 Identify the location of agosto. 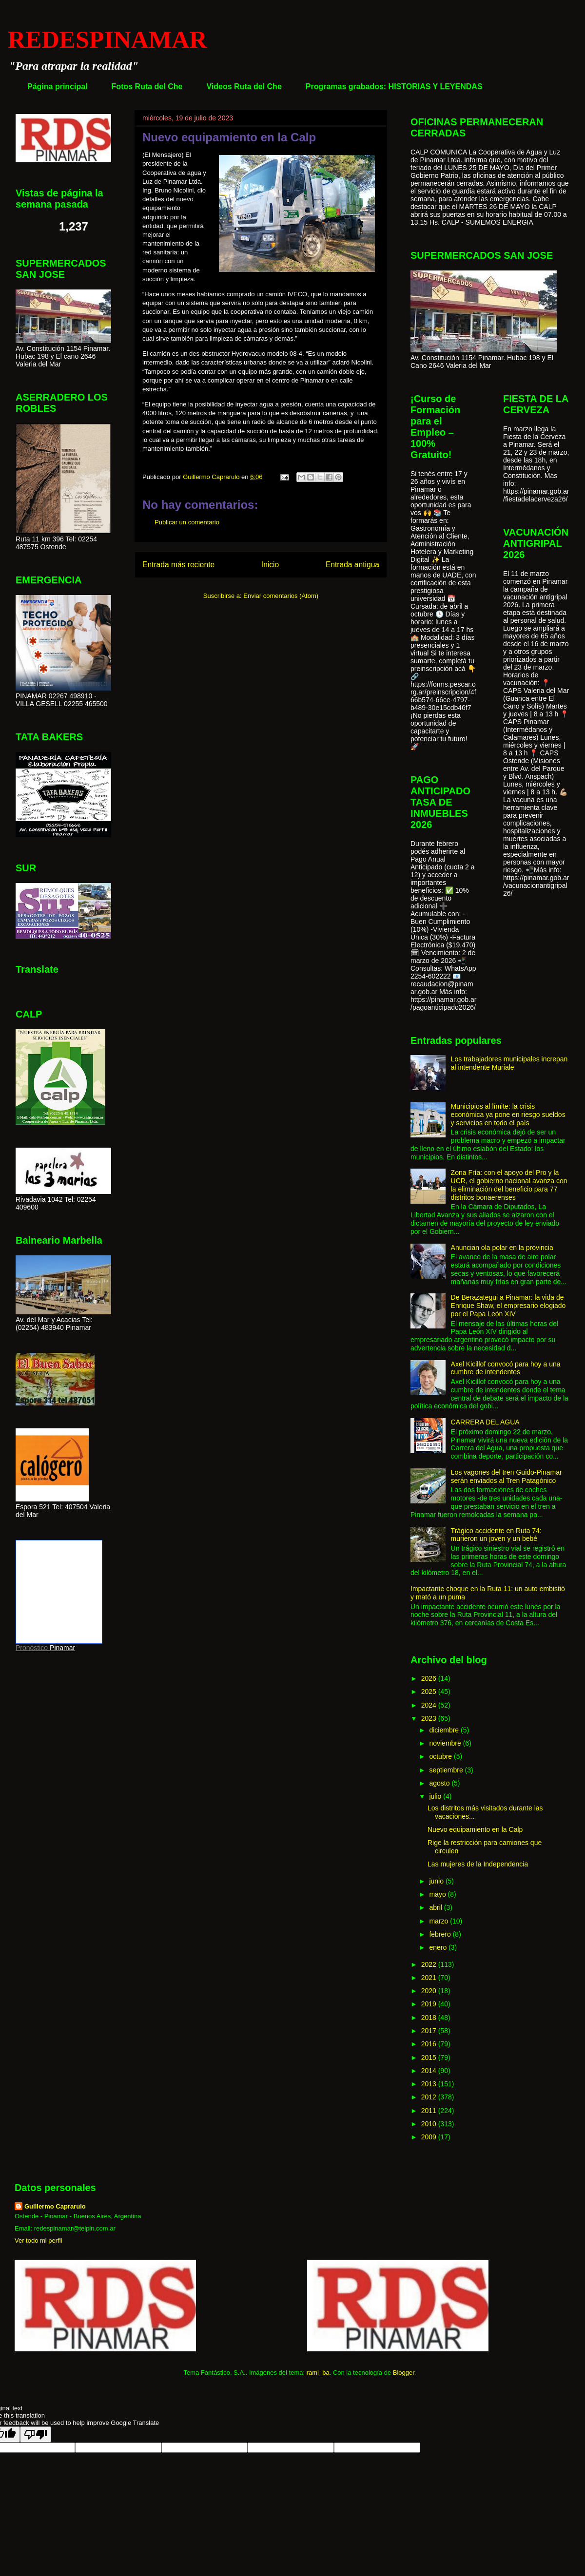
(440, 1783).